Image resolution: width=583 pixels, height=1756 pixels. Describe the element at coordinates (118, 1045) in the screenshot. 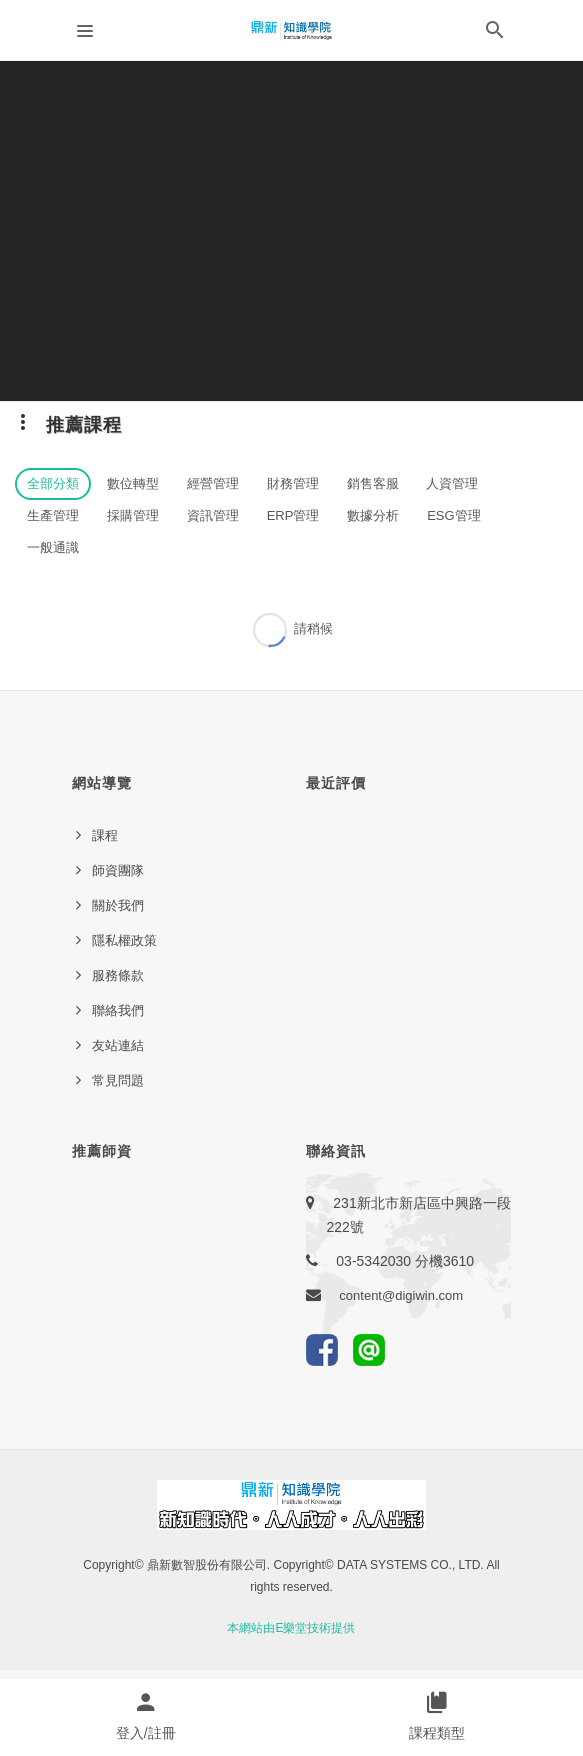

I see `友站連結` at that location.